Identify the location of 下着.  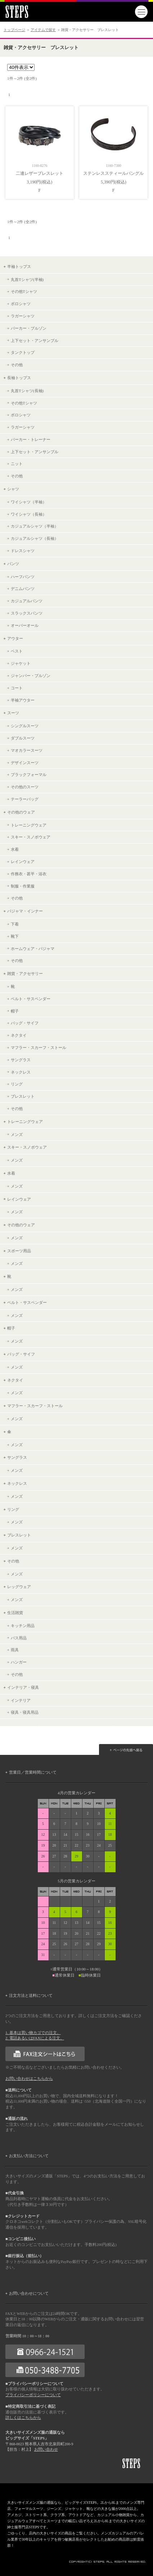
(15, 924).